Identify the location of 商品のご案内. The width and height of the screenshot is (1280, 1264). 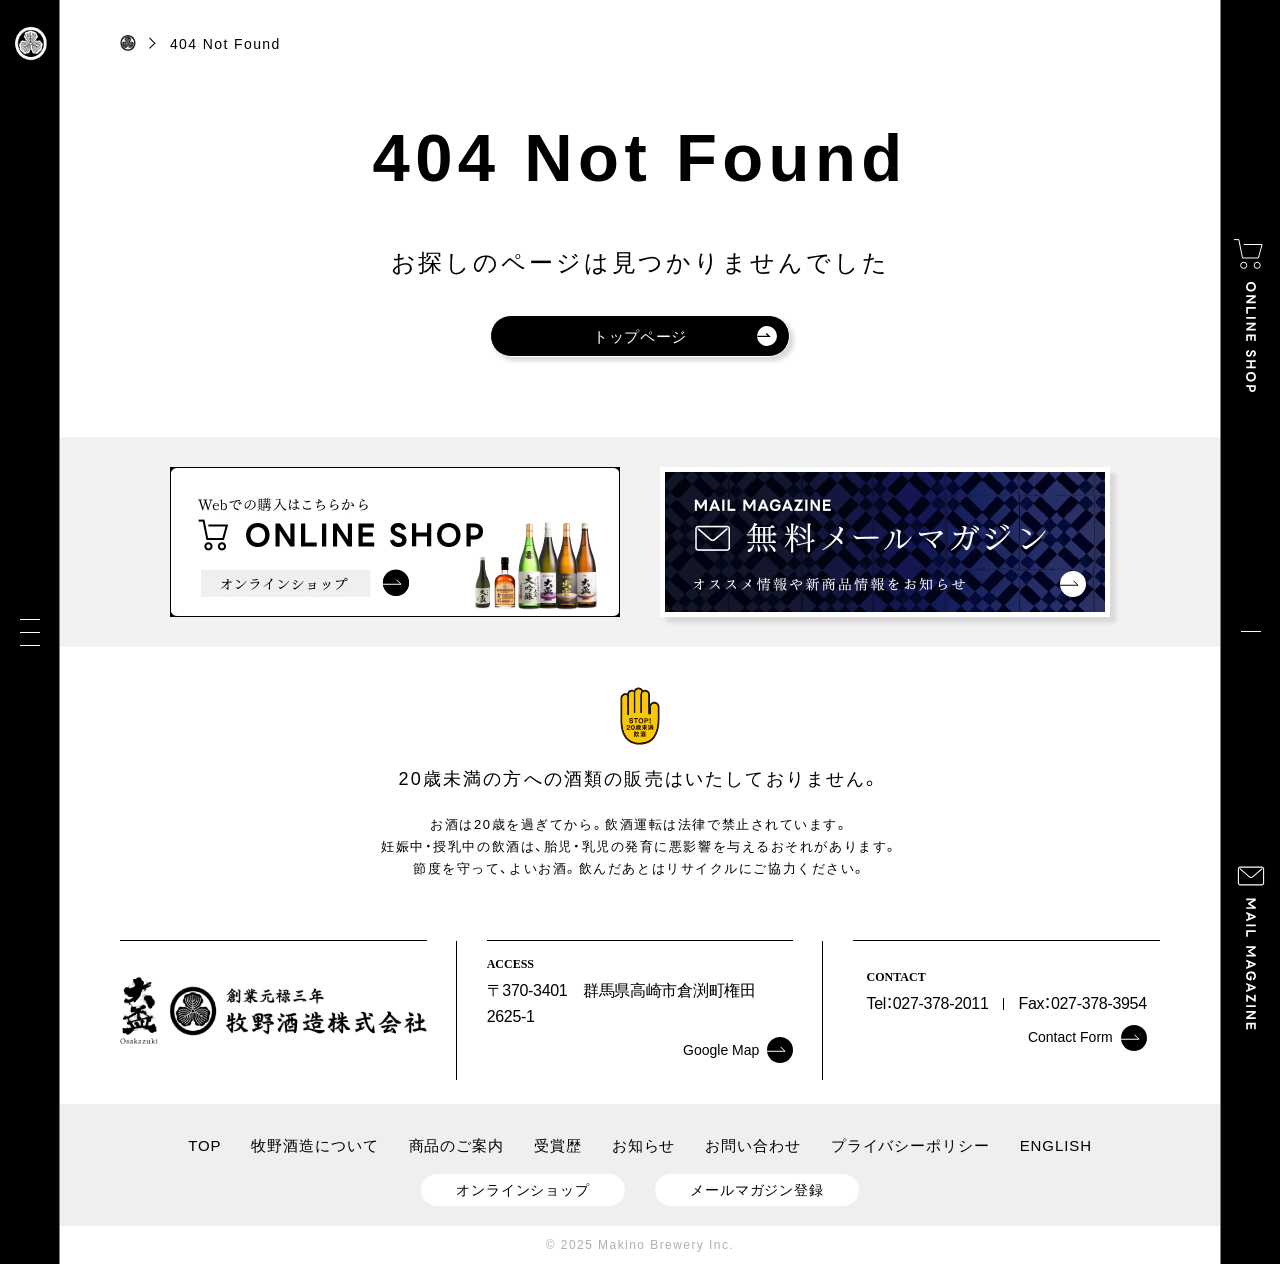
(456, 1145).